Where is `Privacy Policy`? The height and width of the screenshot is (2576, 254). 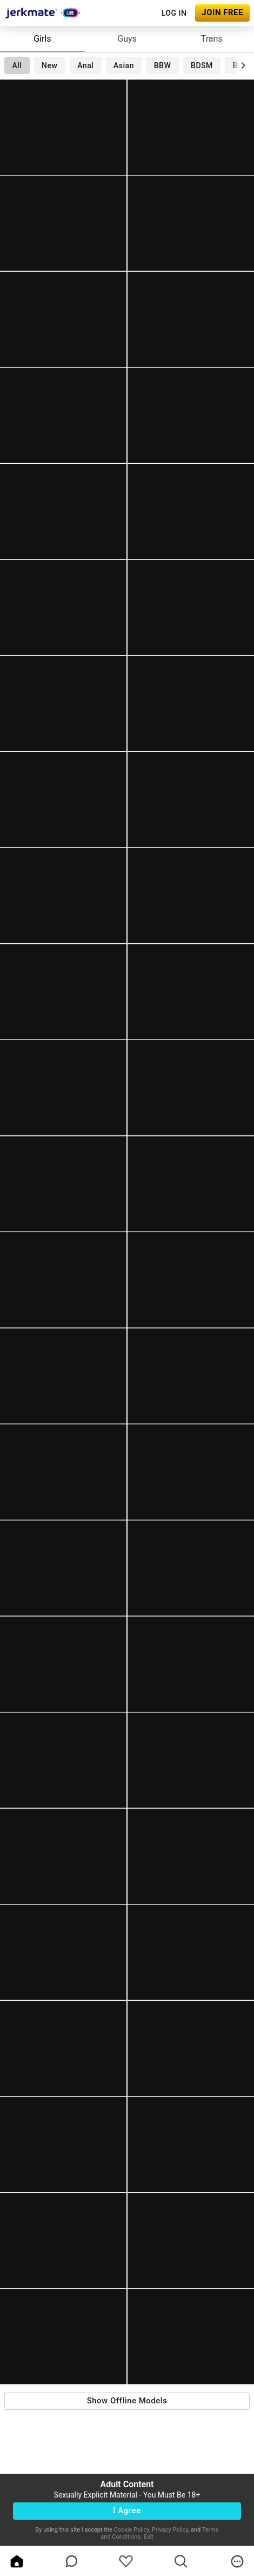
Privacy Policy is located at coordinates (170, 2529).